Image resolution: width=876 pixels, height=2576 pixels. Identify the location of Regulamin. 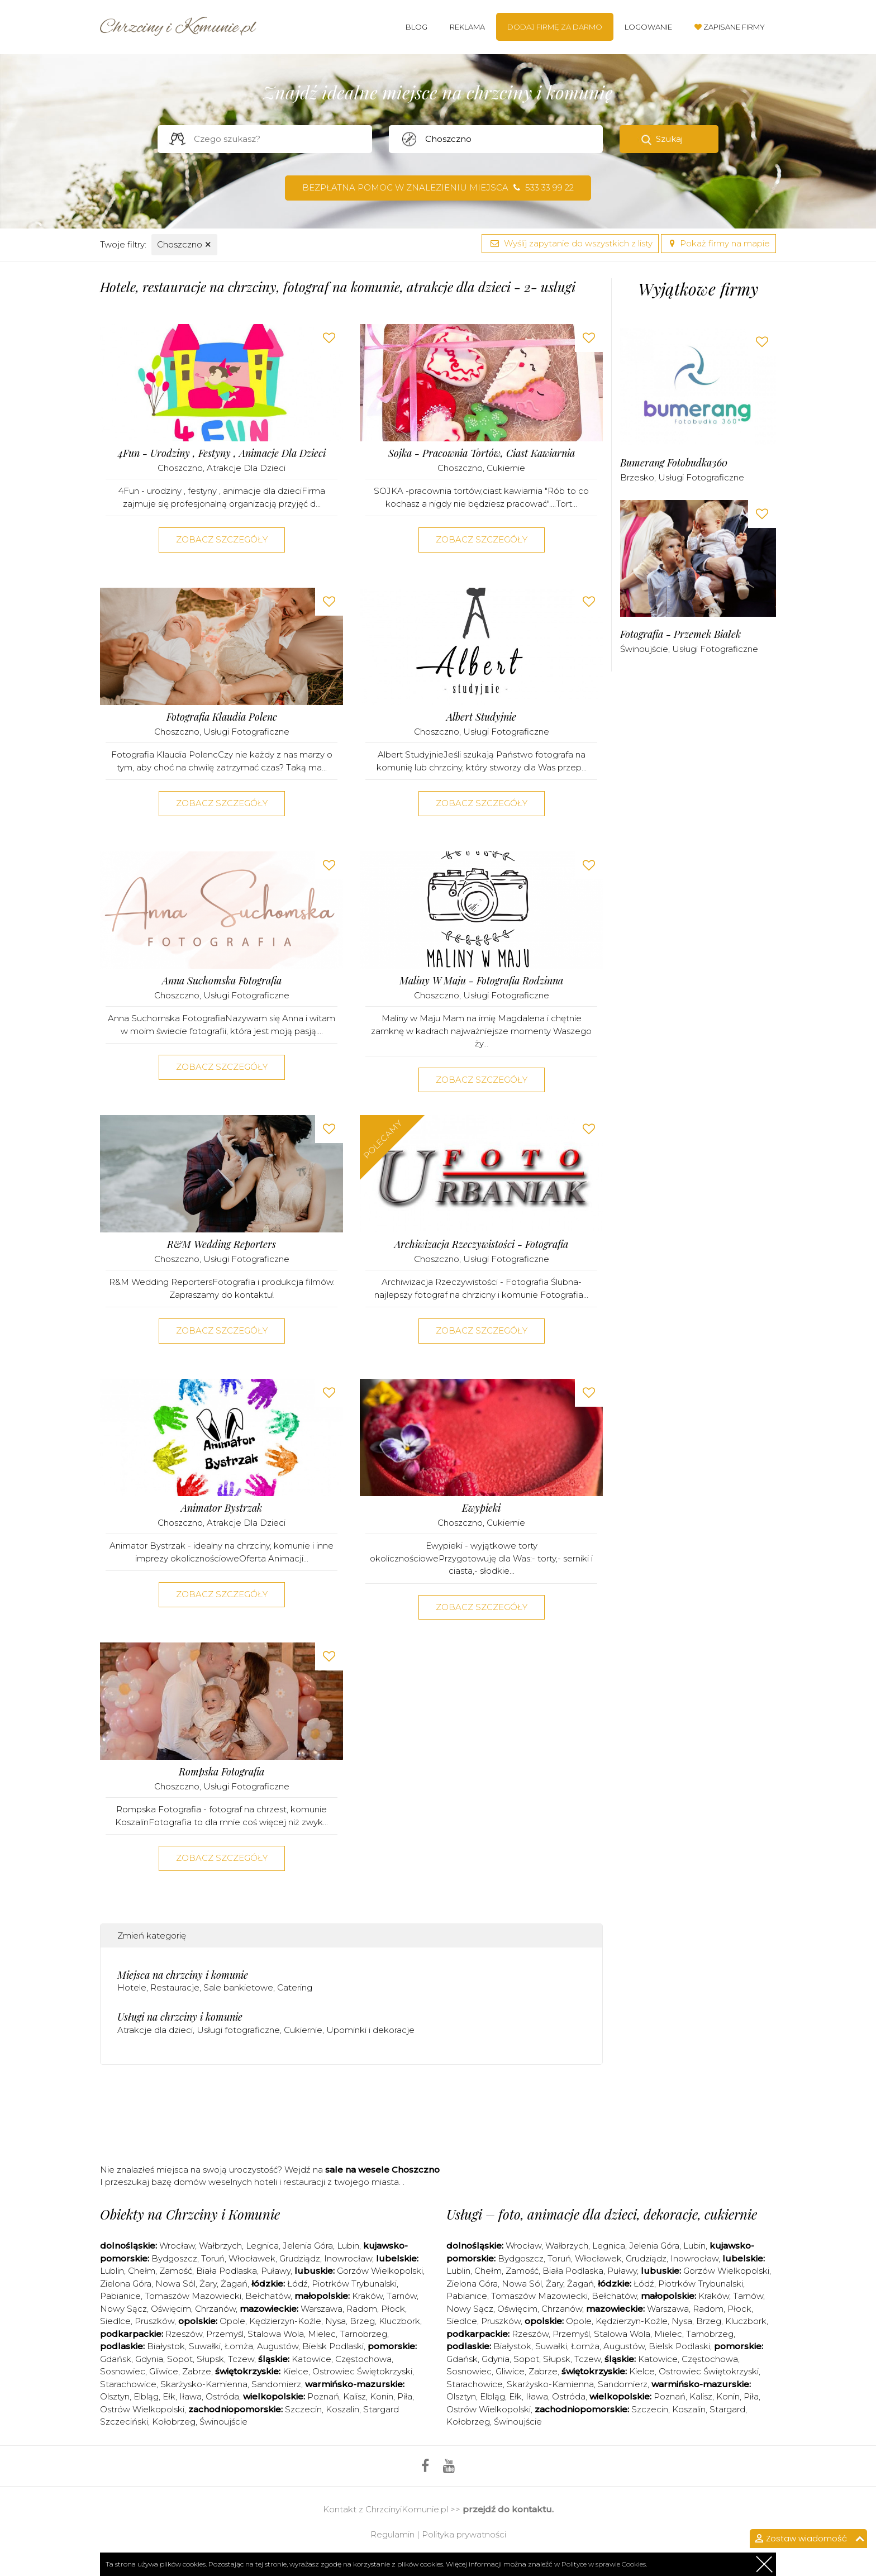
(392, 2534).